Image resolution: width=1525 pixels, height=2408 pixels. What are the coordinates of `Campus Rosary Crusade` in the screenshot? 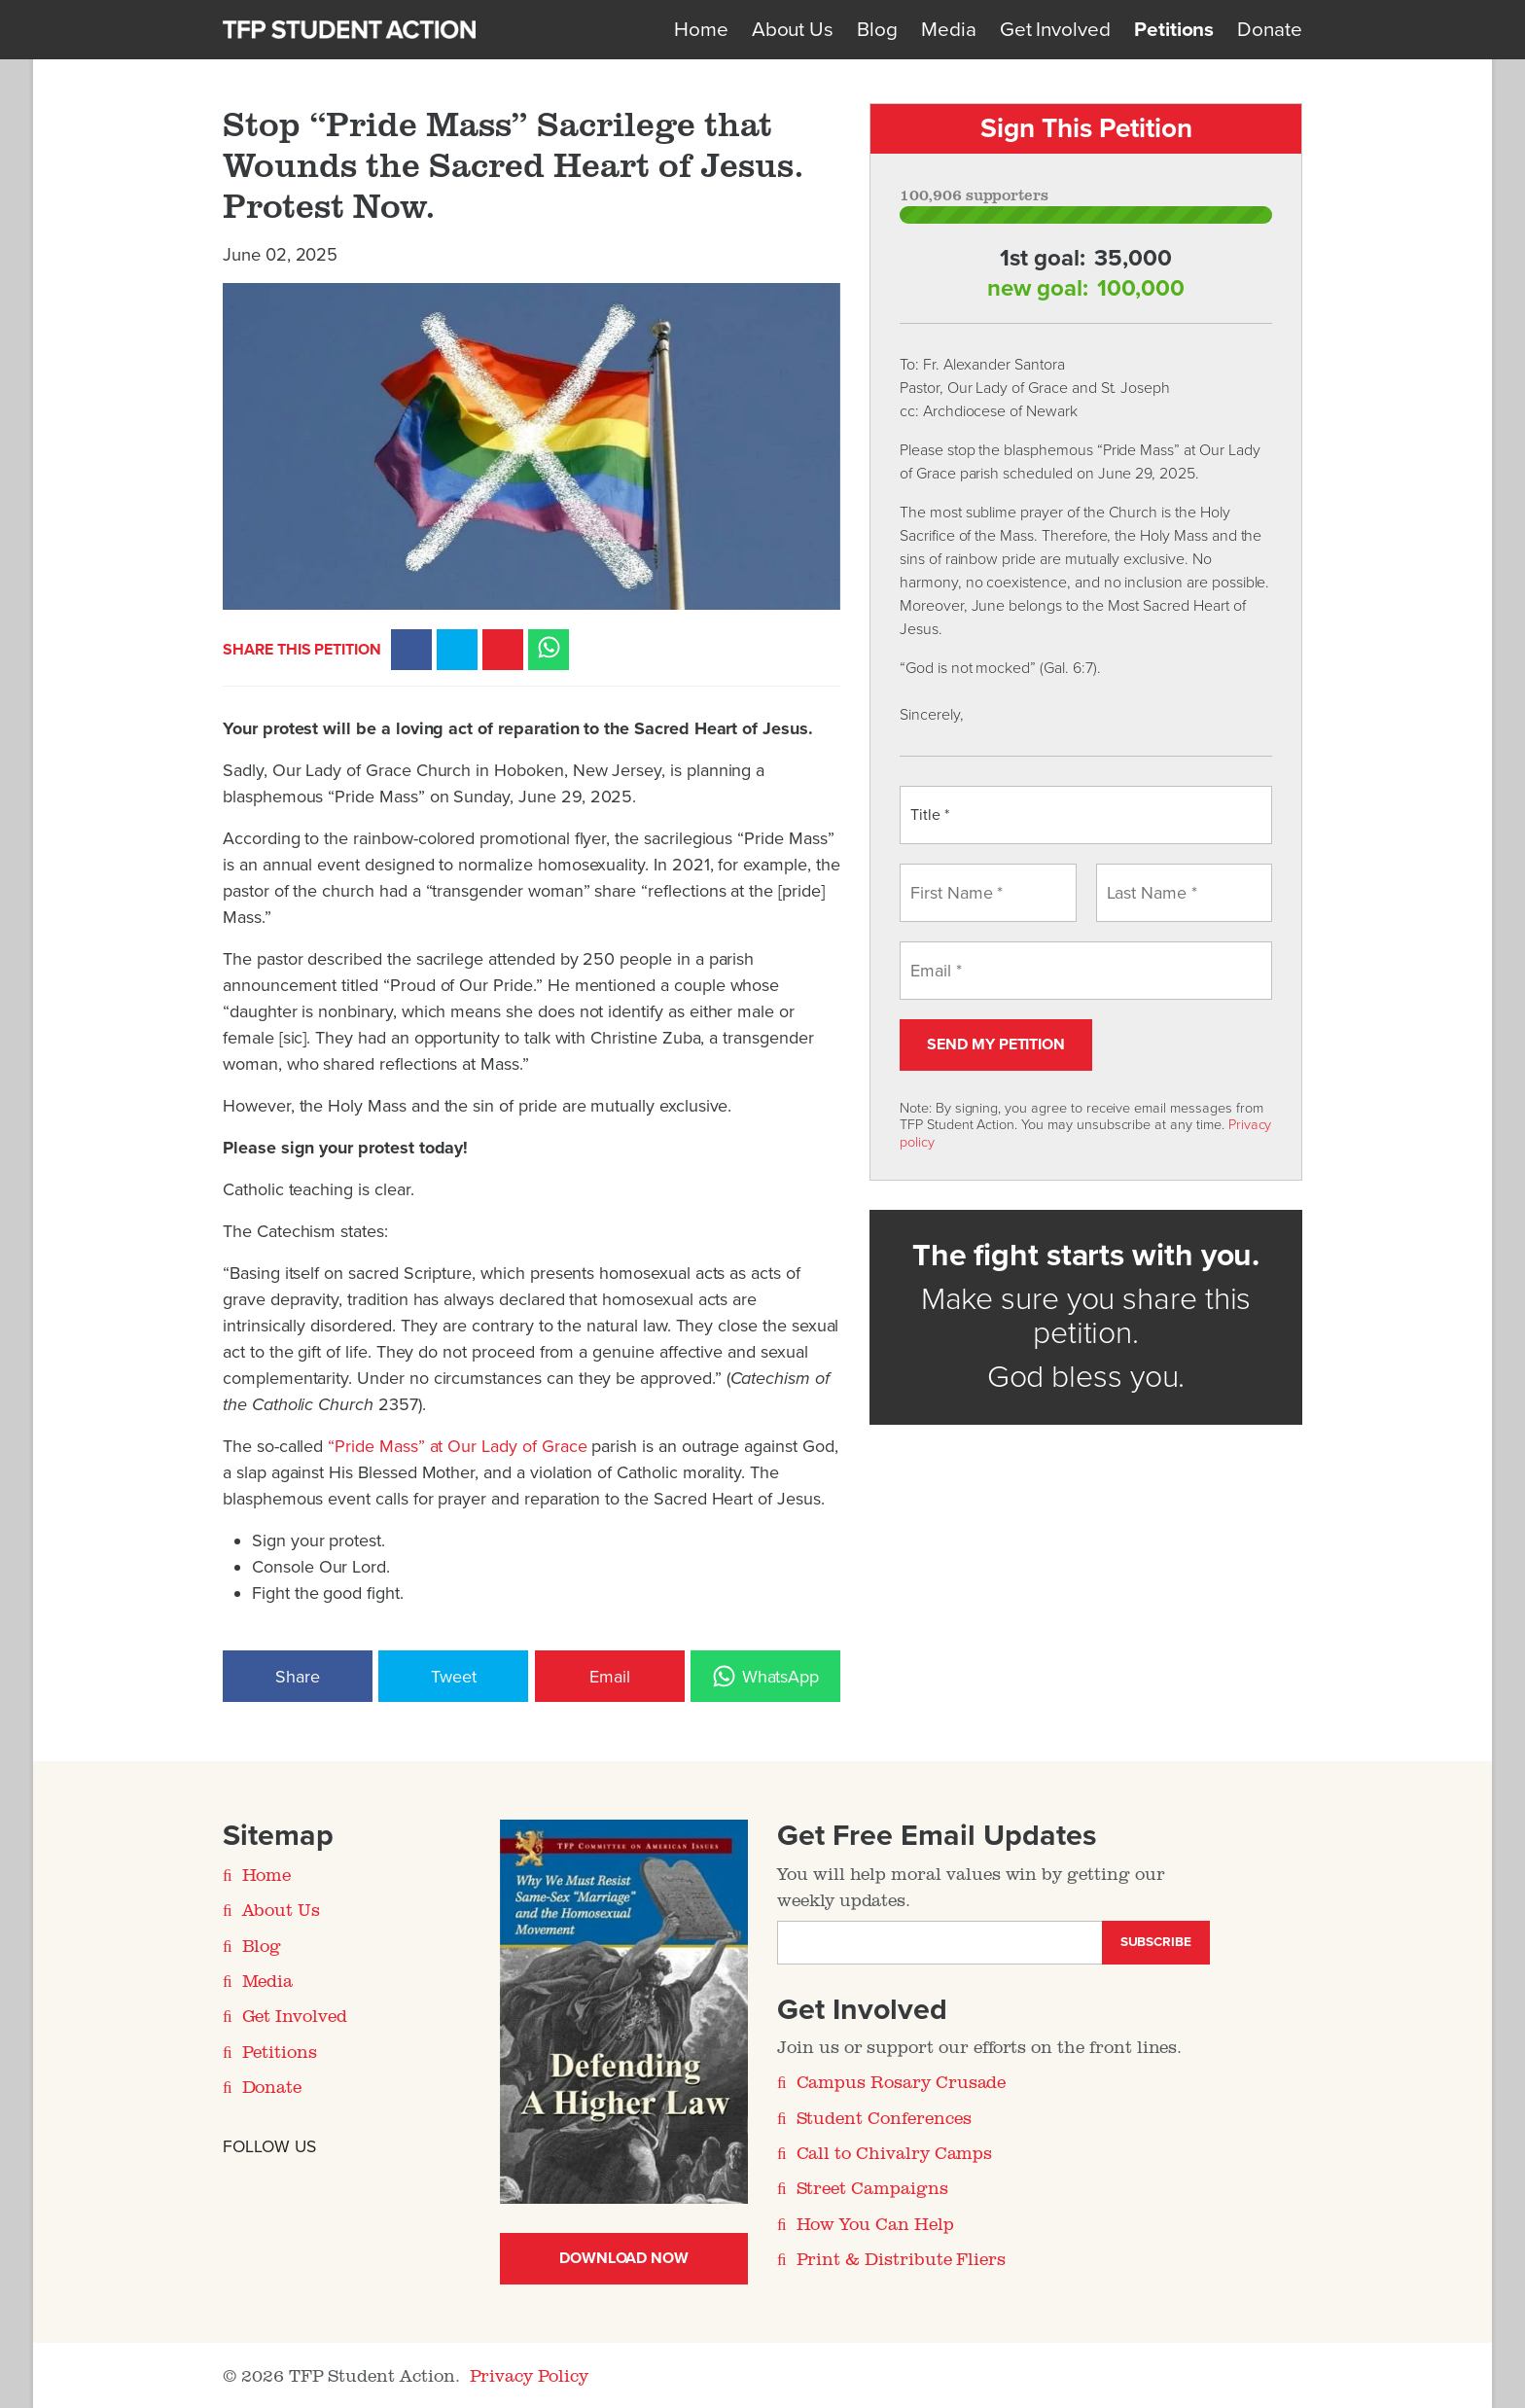 It's located at (902, 2081).